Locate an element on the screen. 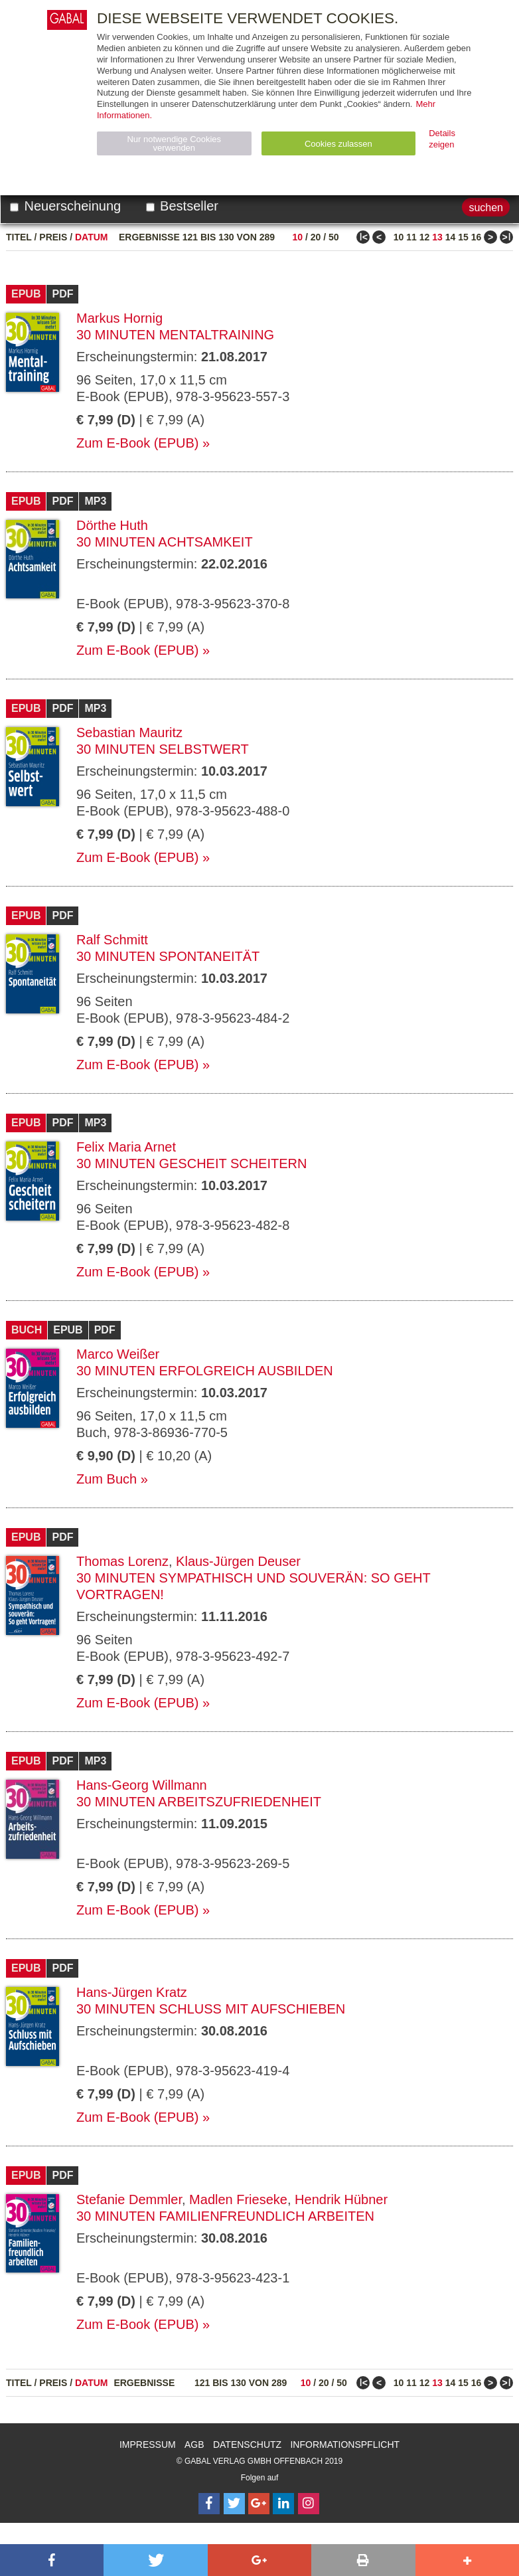 Image resolution: width=519 pixels, height=2576 pixels. 30 Minuten Achtsamkeit is located at coordinates (164, 542).